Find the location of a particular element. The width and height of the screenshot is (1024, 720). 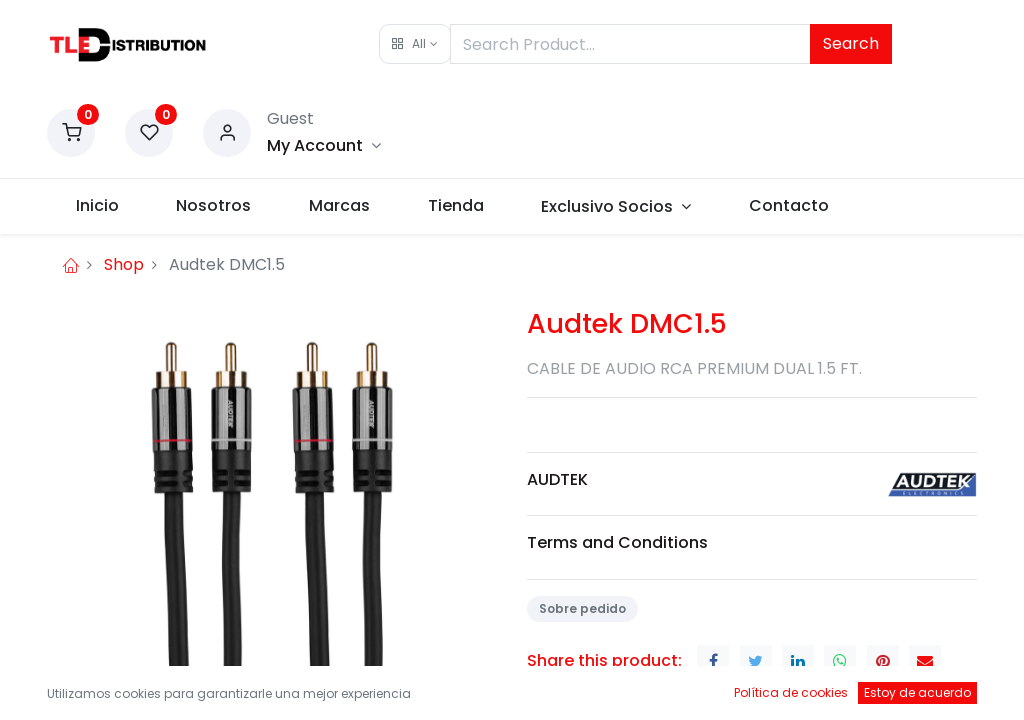

[button] is located at coordinates (414, 44).